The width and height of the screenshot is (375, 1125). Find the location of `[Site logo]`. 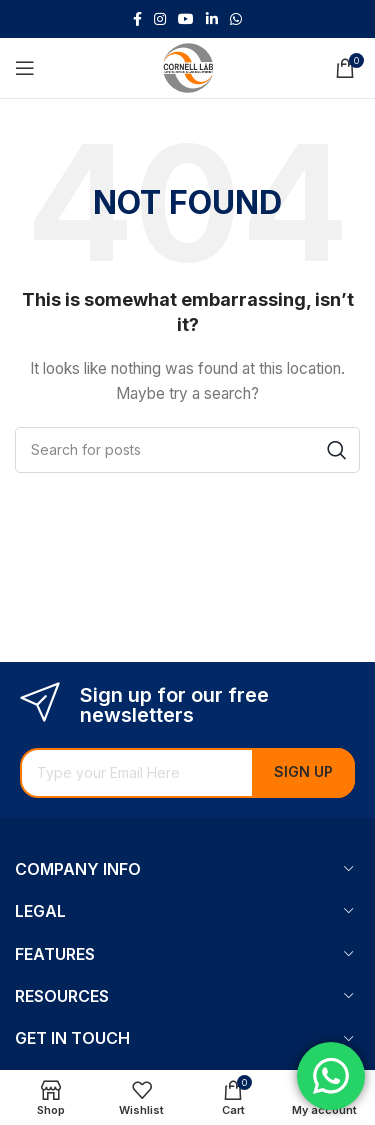

[Site logo] is located at coordinates (188, 66).